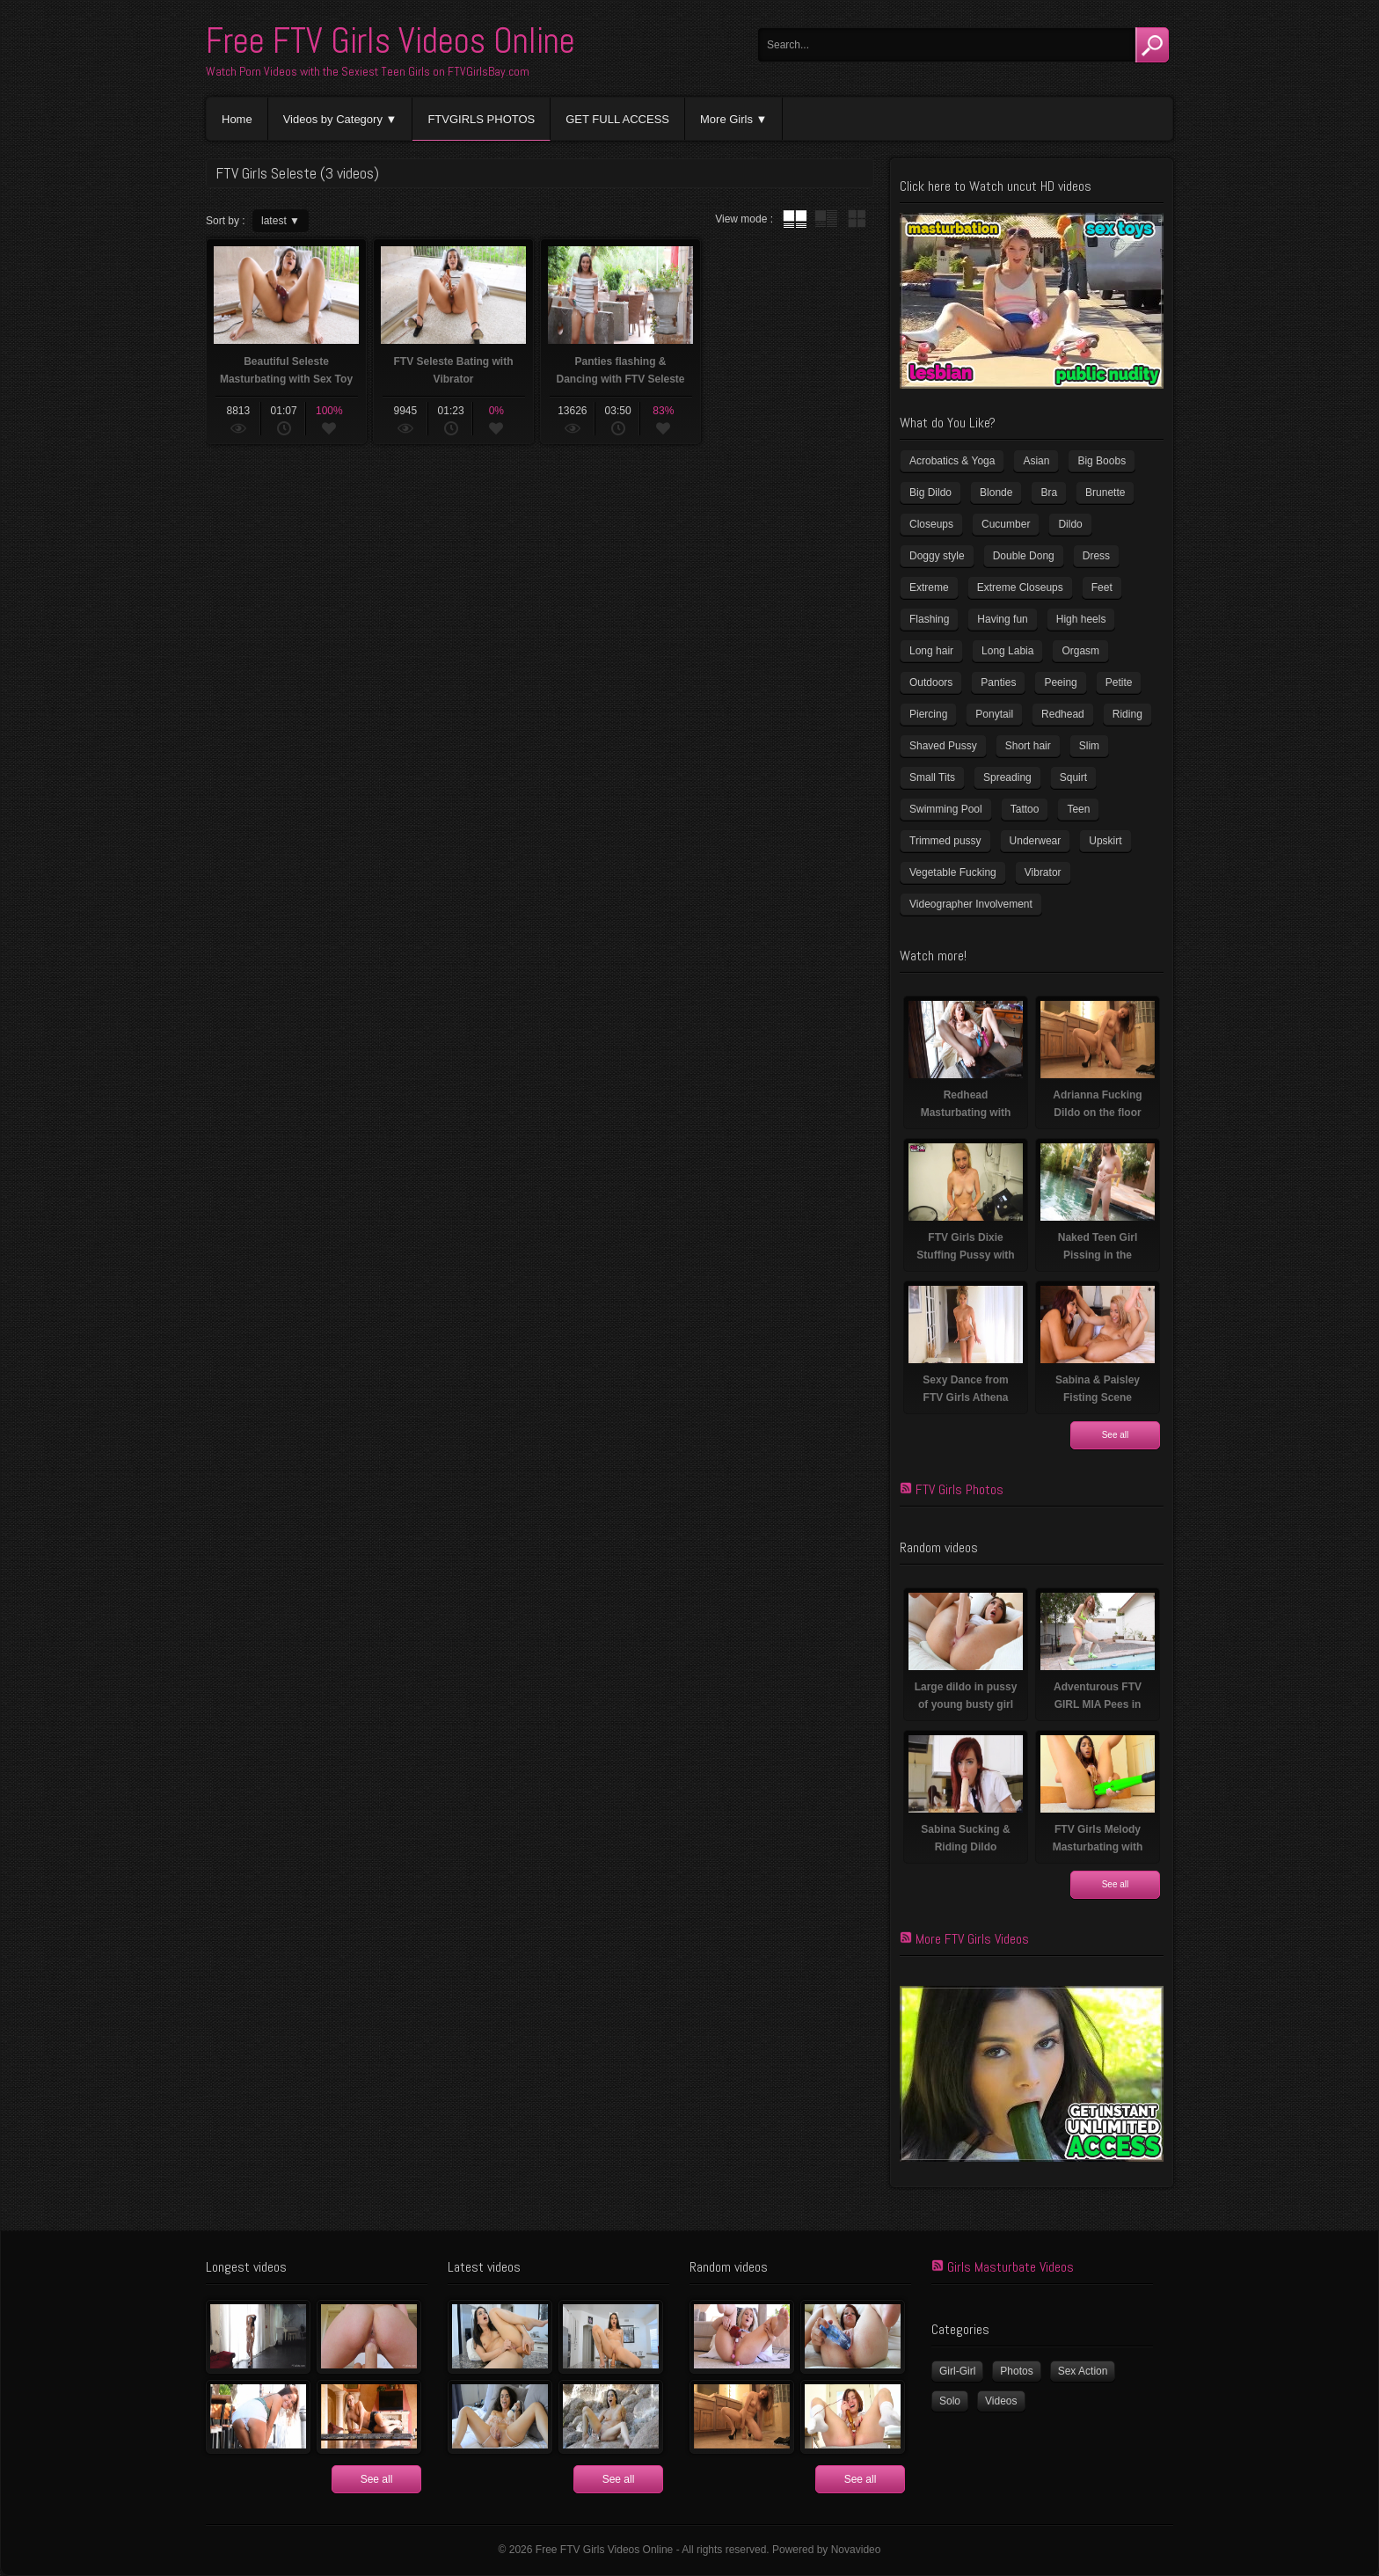 This screenshot has height=2576, width=1379. I want to click on Short hair [Short hair (18 items)], so click(1028, 746).